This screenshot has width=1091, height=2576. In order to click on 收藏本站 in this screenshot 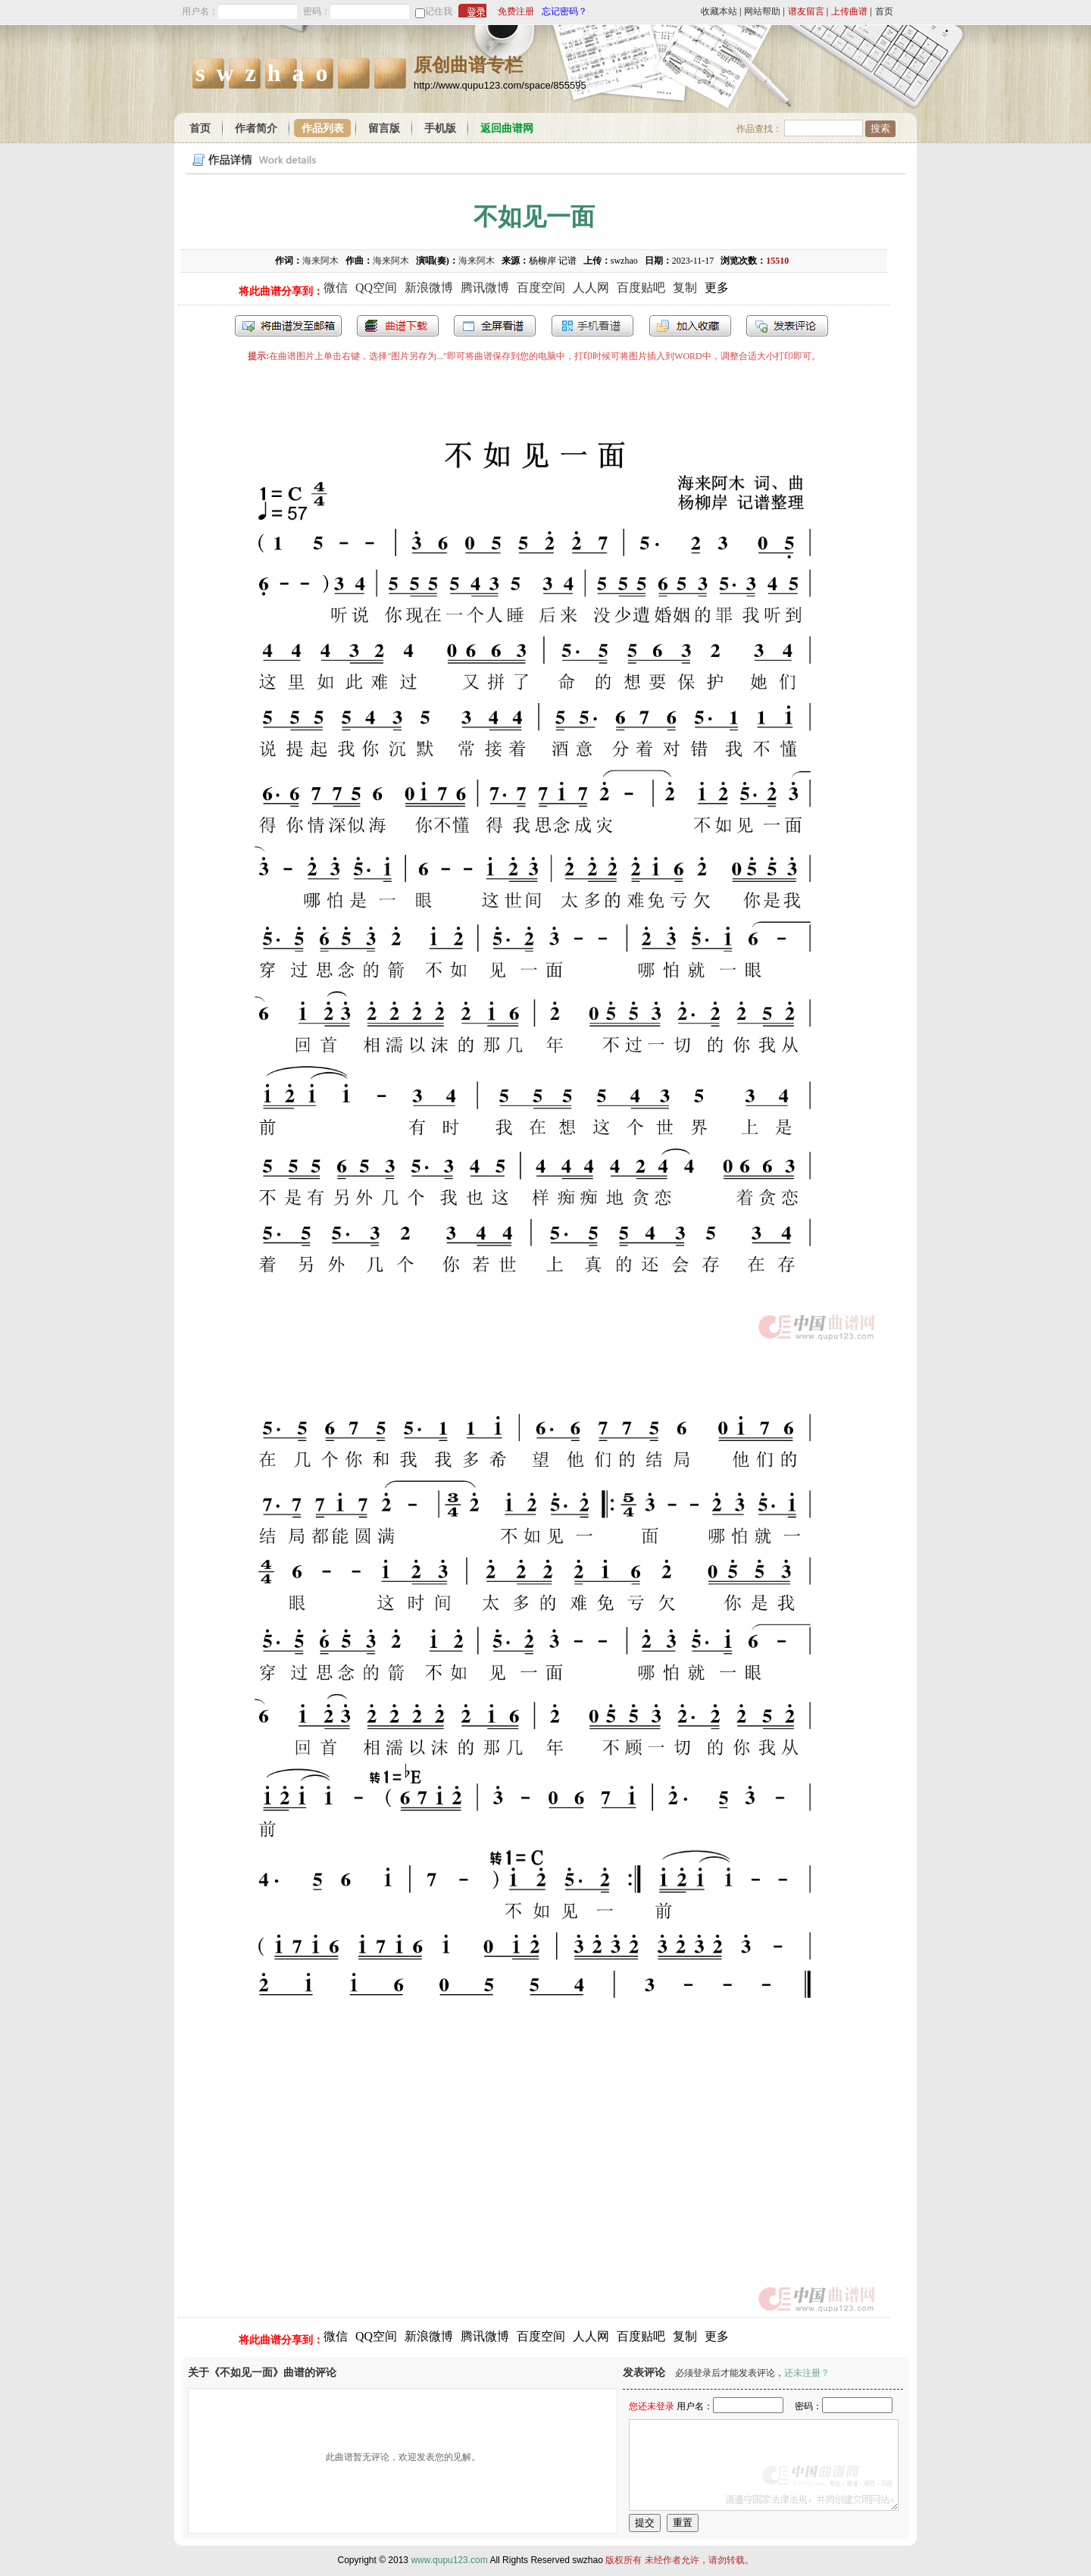, I will do `click(719, 11)`.